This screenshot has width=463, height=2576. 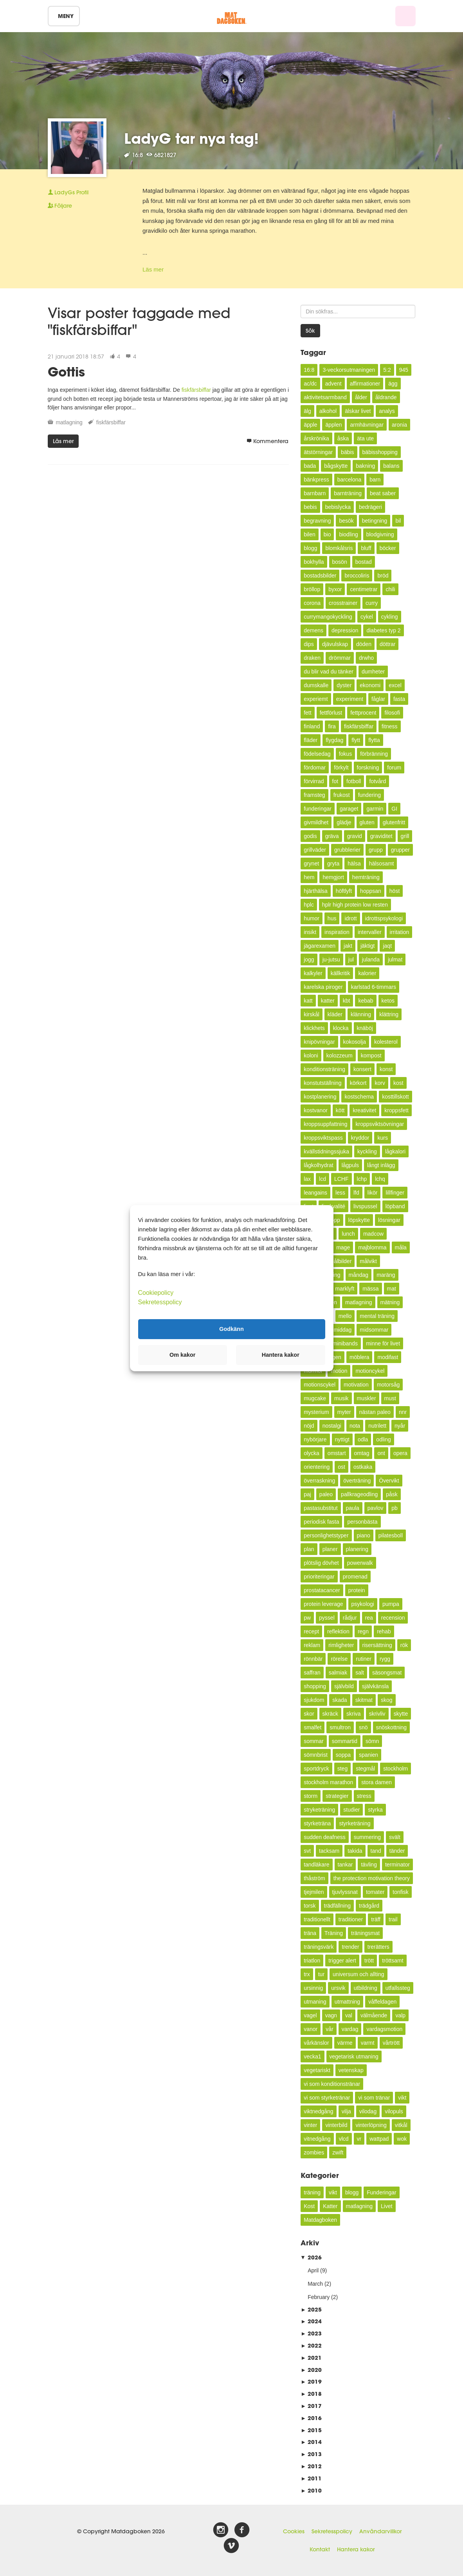 I want to click on kostvanor, so click(x=316, y=1110).